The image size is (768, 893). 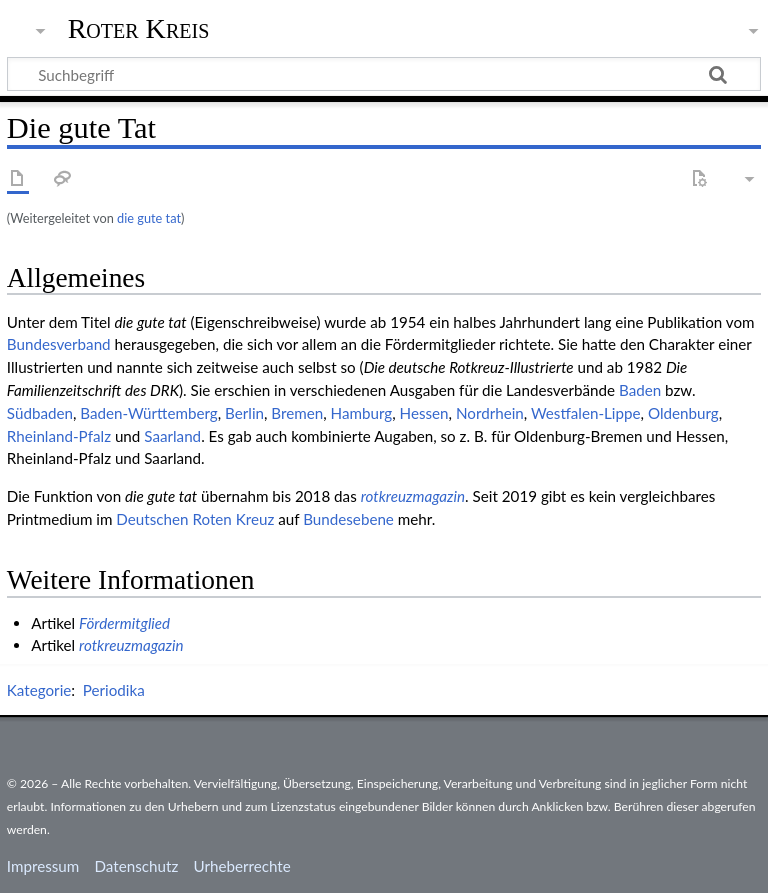 I want to click on Baden-Württemberg, so click(x=148, y=413).